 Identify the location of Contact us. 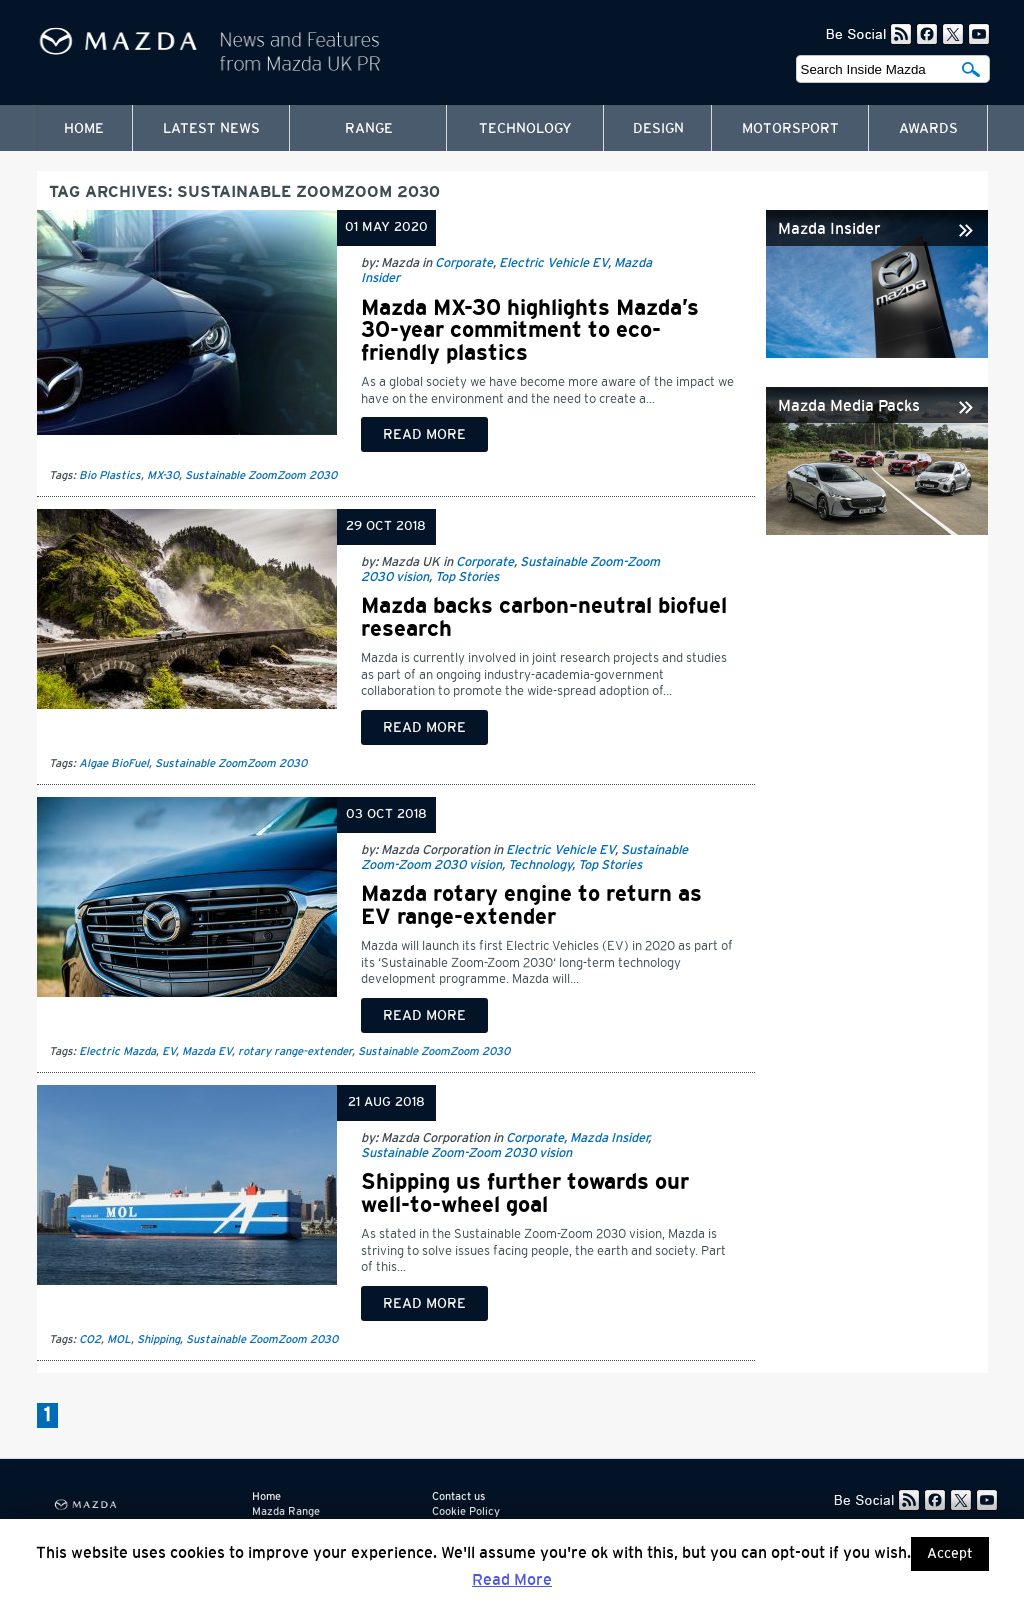
(458, 1496).